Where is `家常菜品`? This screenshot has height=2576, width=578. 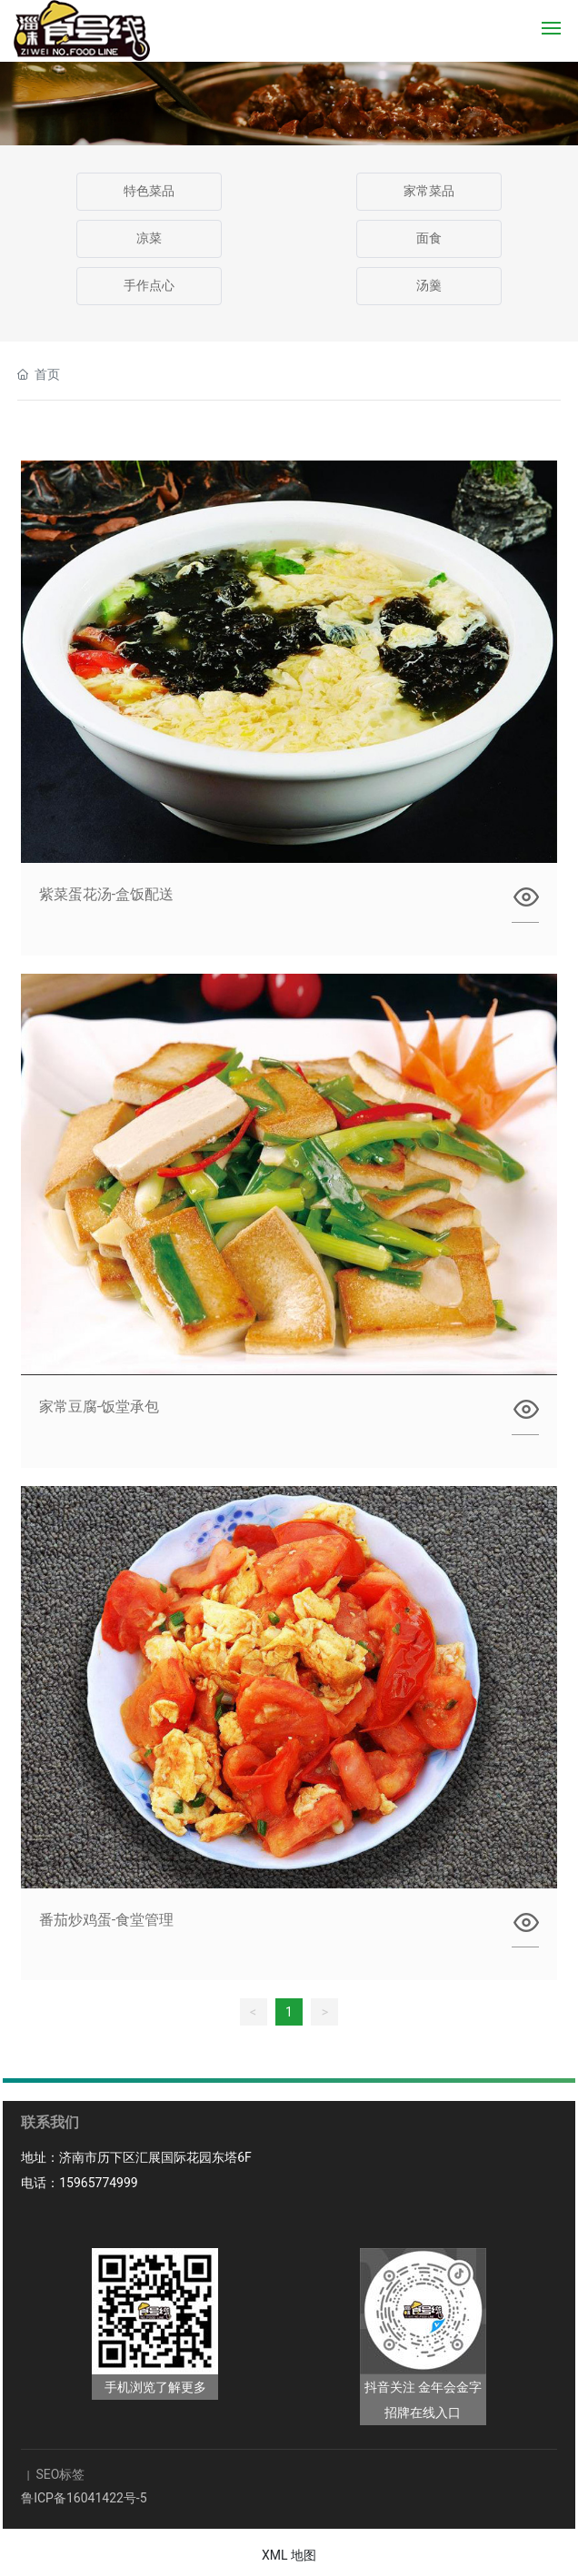 家常菜品 is located at coordinates (429, 191).